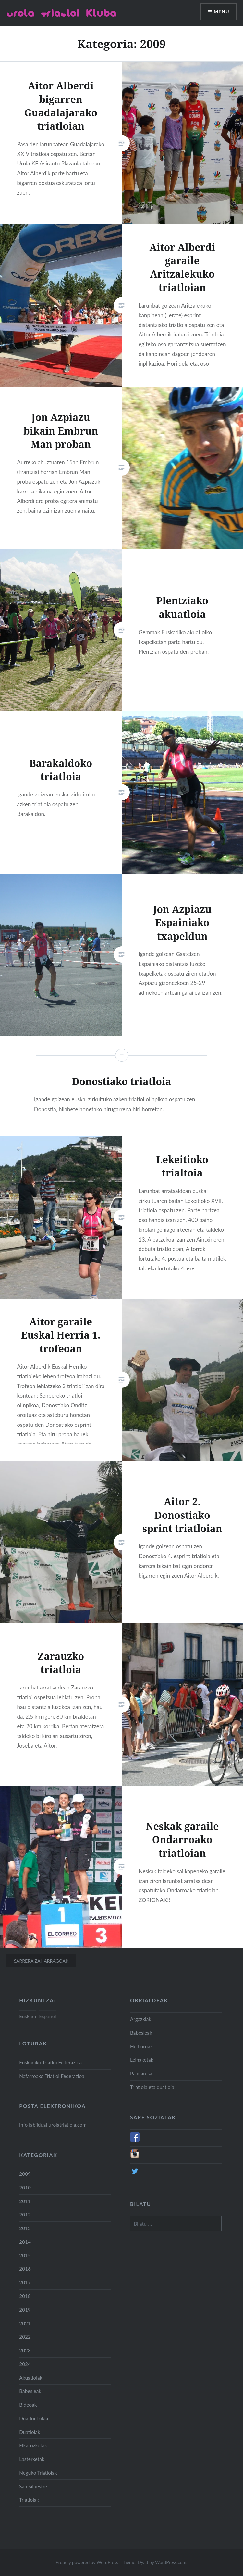  Describe the element at coordinates (25, 2337) in the screenshot. I see `2022` at that location.